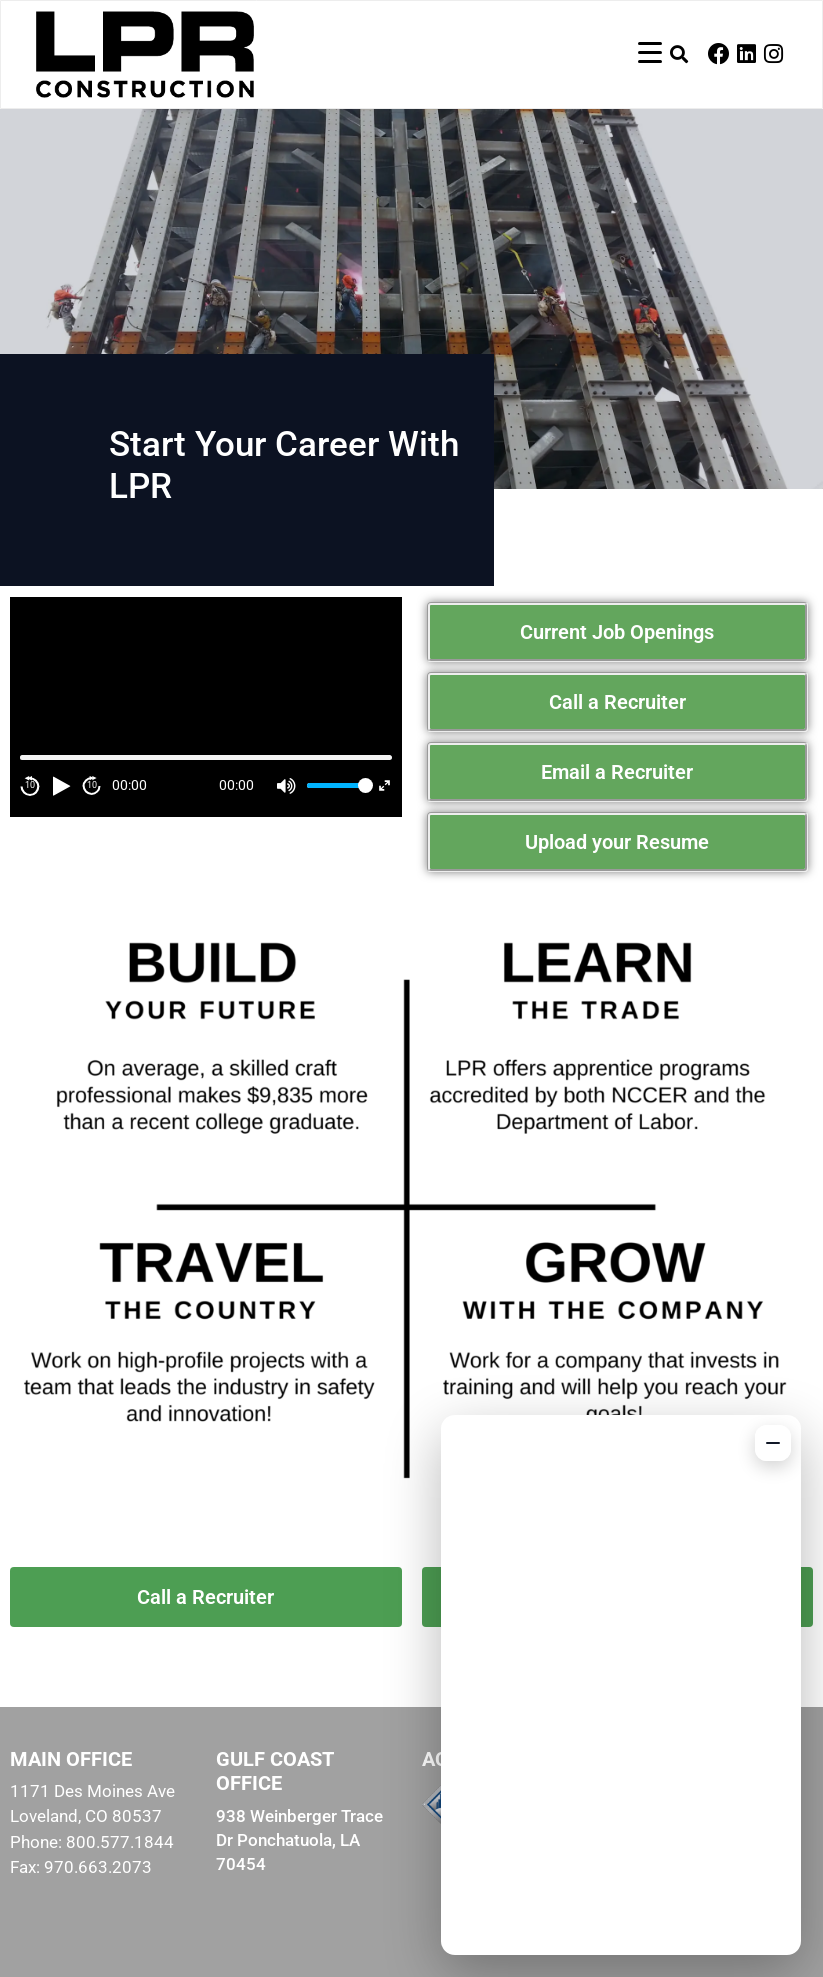  I want to click on [Minimize chat], so click(773, 1443).